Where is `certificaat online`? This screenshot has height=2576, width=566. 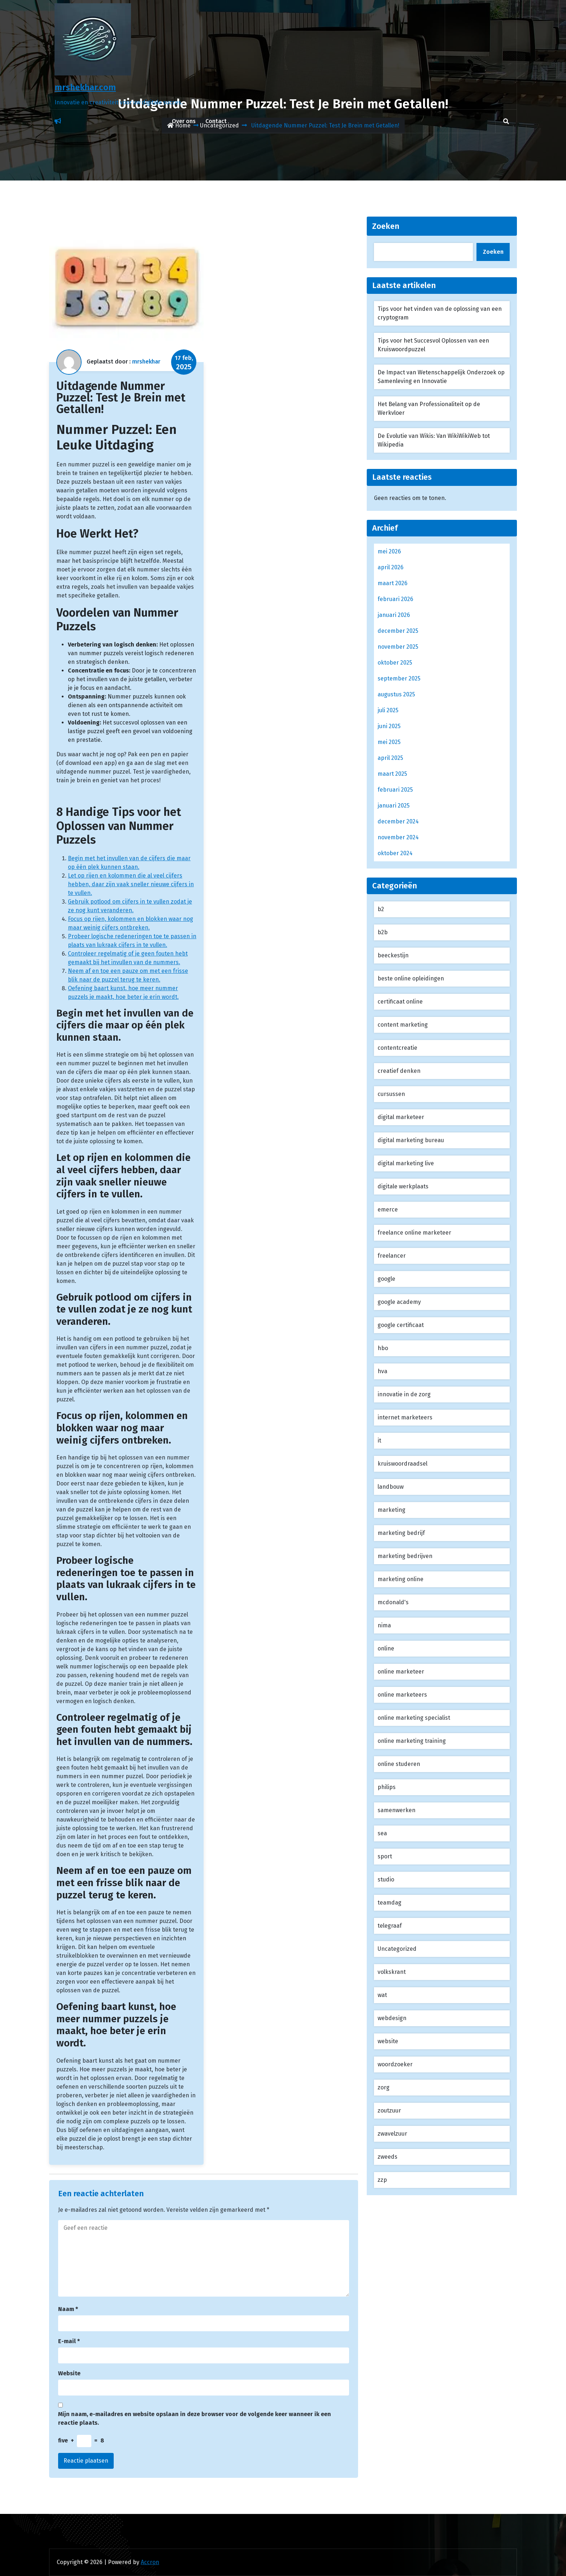
certificaat online is located at coordinates (400, 1001).